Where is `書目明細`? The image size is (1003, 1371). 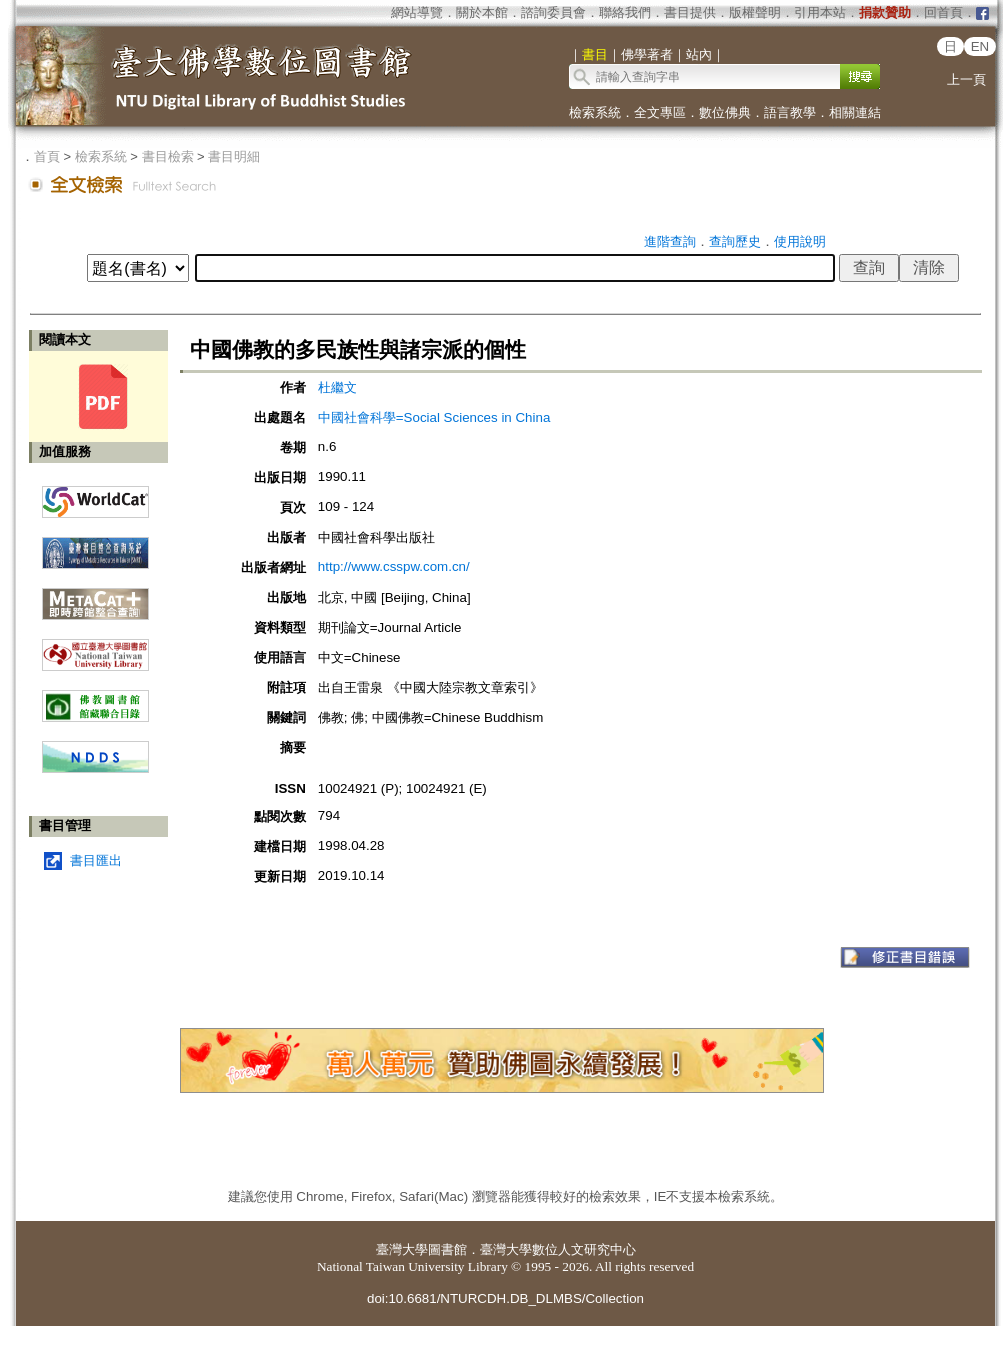 書目明細 is located at coordinates (234, 156).